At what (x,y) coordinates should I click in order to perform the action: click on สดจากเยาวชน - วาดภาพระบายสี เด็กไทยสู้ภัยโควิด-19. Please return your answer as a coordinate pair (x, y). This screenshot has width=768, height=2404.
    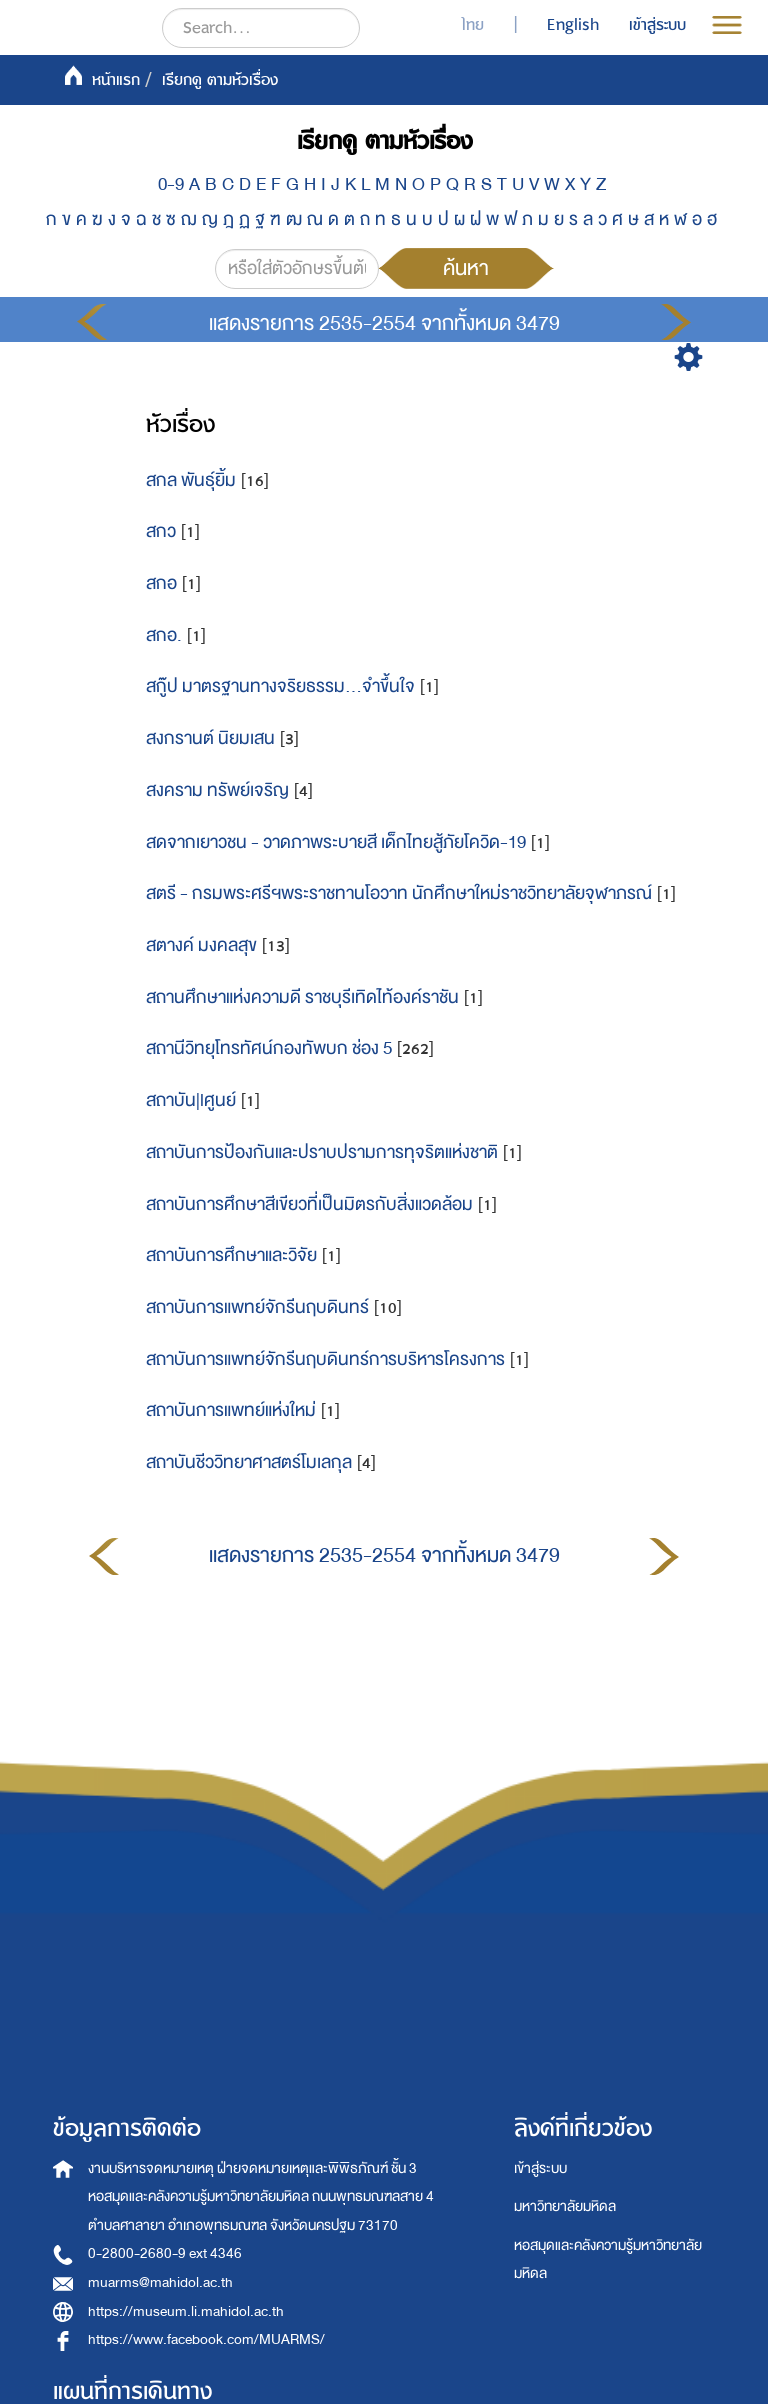
    Looking at the image, I should click on (336, 842).